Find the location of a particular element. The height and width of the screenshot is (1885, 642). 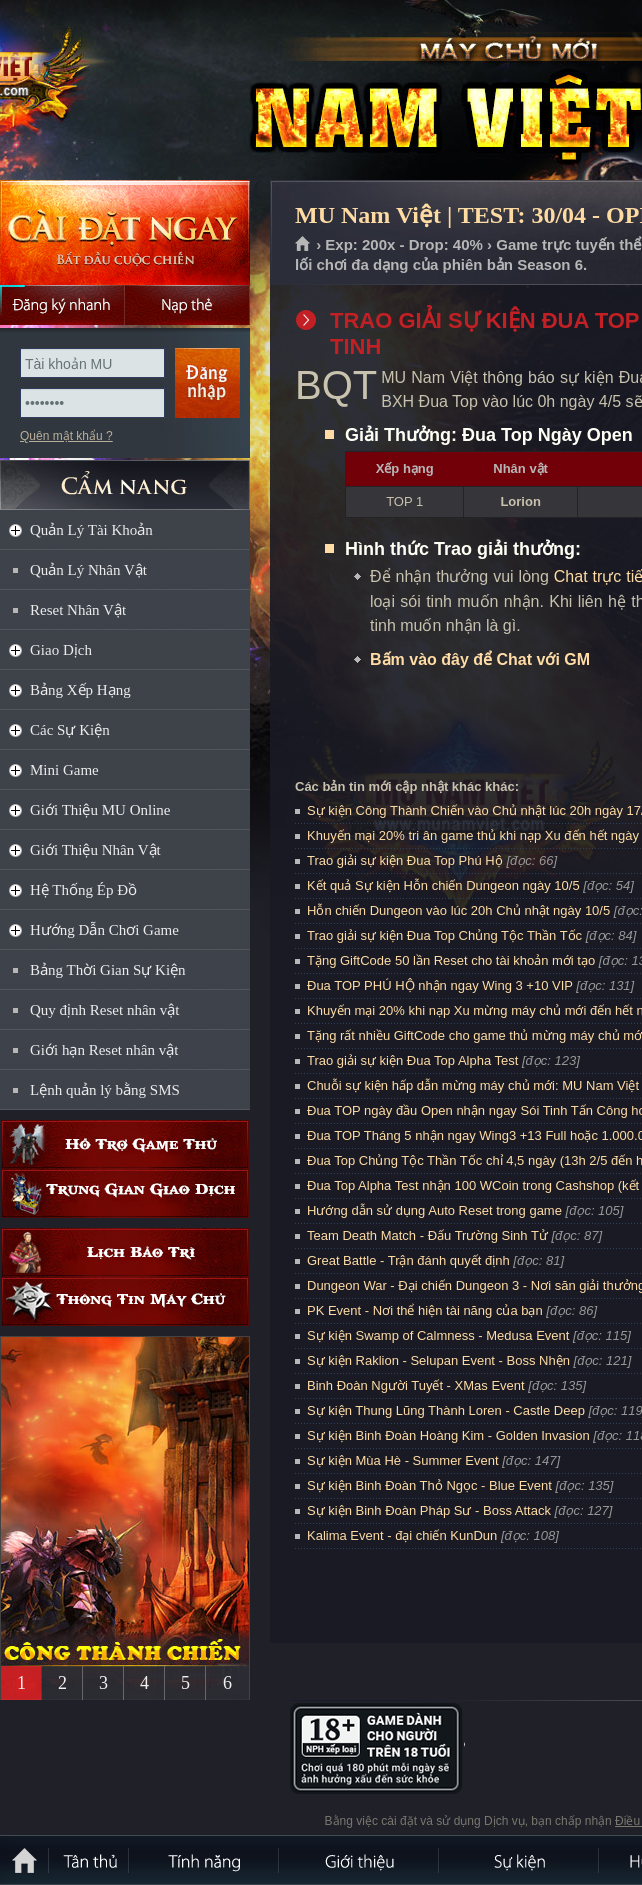

PK Event - Nơi thể hiện tài năng của bạn is located at coordinates (425, 1310).